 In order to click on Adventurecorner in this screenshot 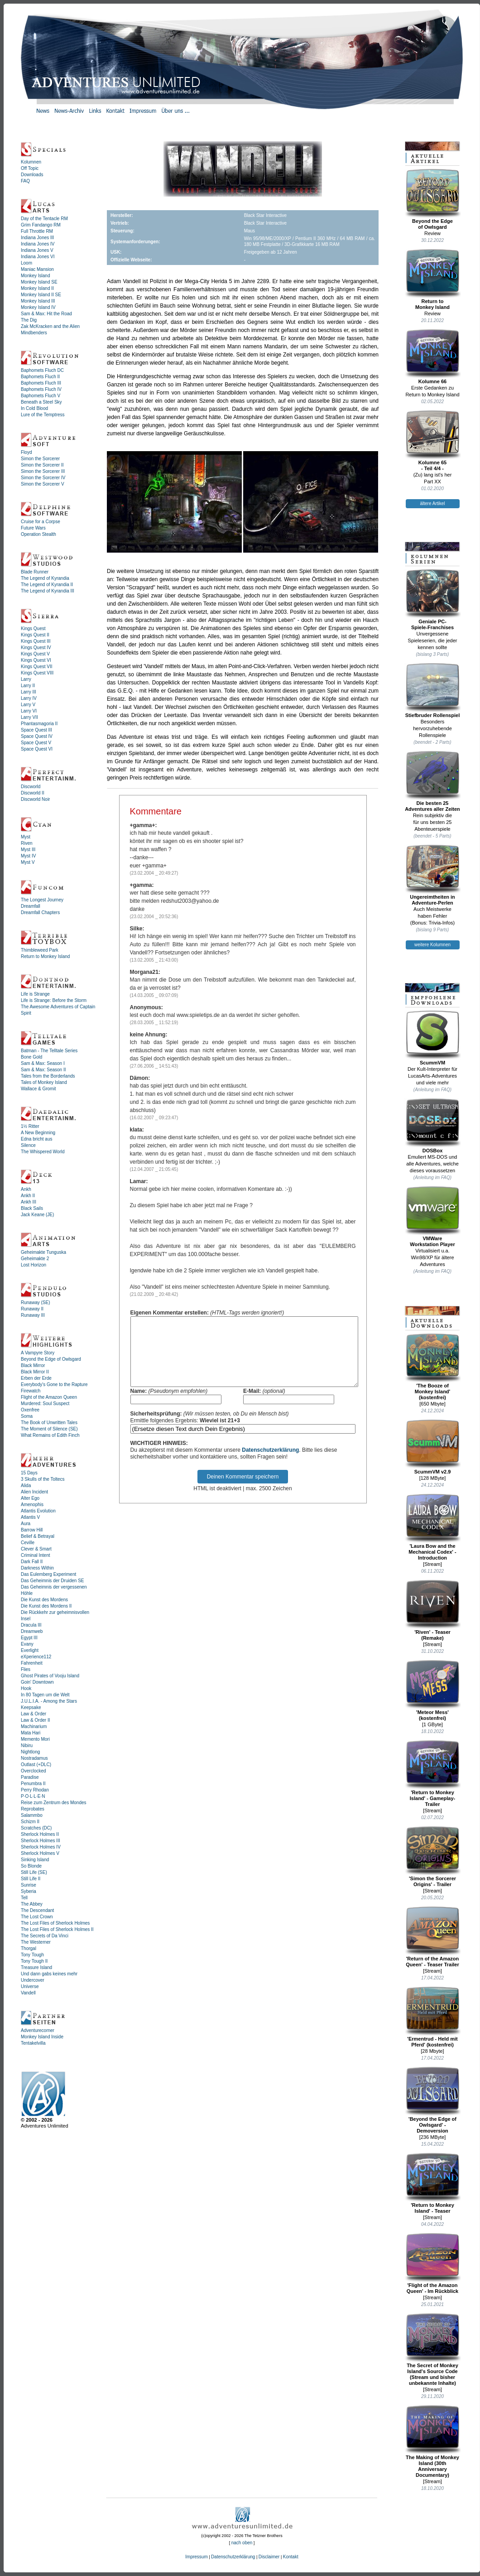, I will do `click(37, 2030)`.